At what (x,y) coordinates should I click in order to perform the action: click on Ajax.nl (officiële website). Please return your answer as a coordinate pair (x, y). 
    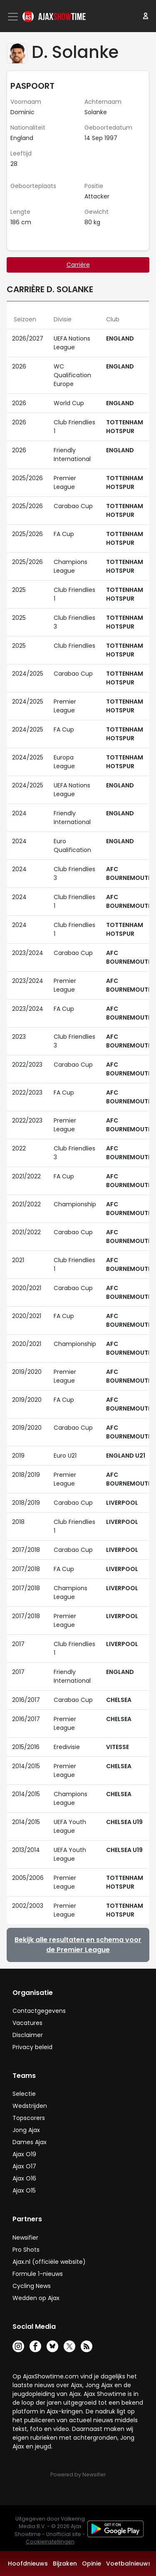
    Looking at the image, I should click on (49, 2262).